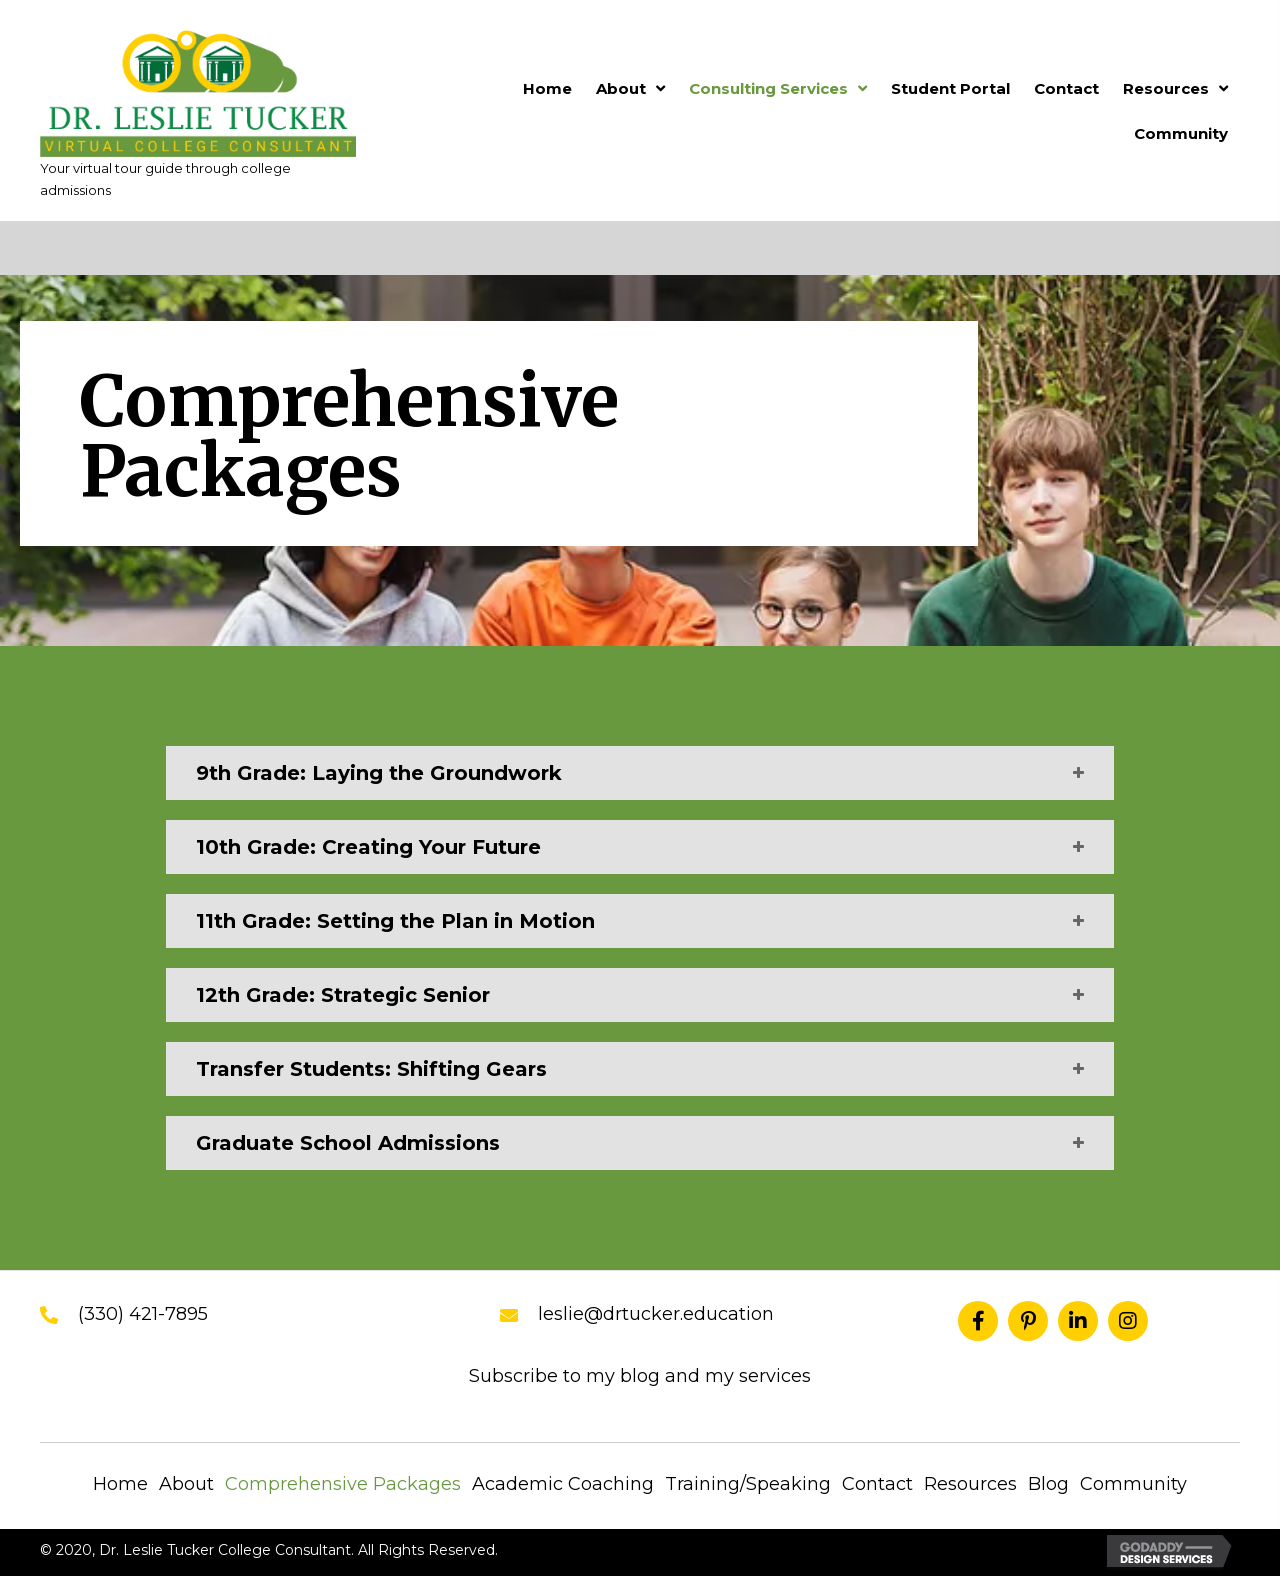 The image size is (1280, 1576). I want to click on Blog, so click(1048, 1484).